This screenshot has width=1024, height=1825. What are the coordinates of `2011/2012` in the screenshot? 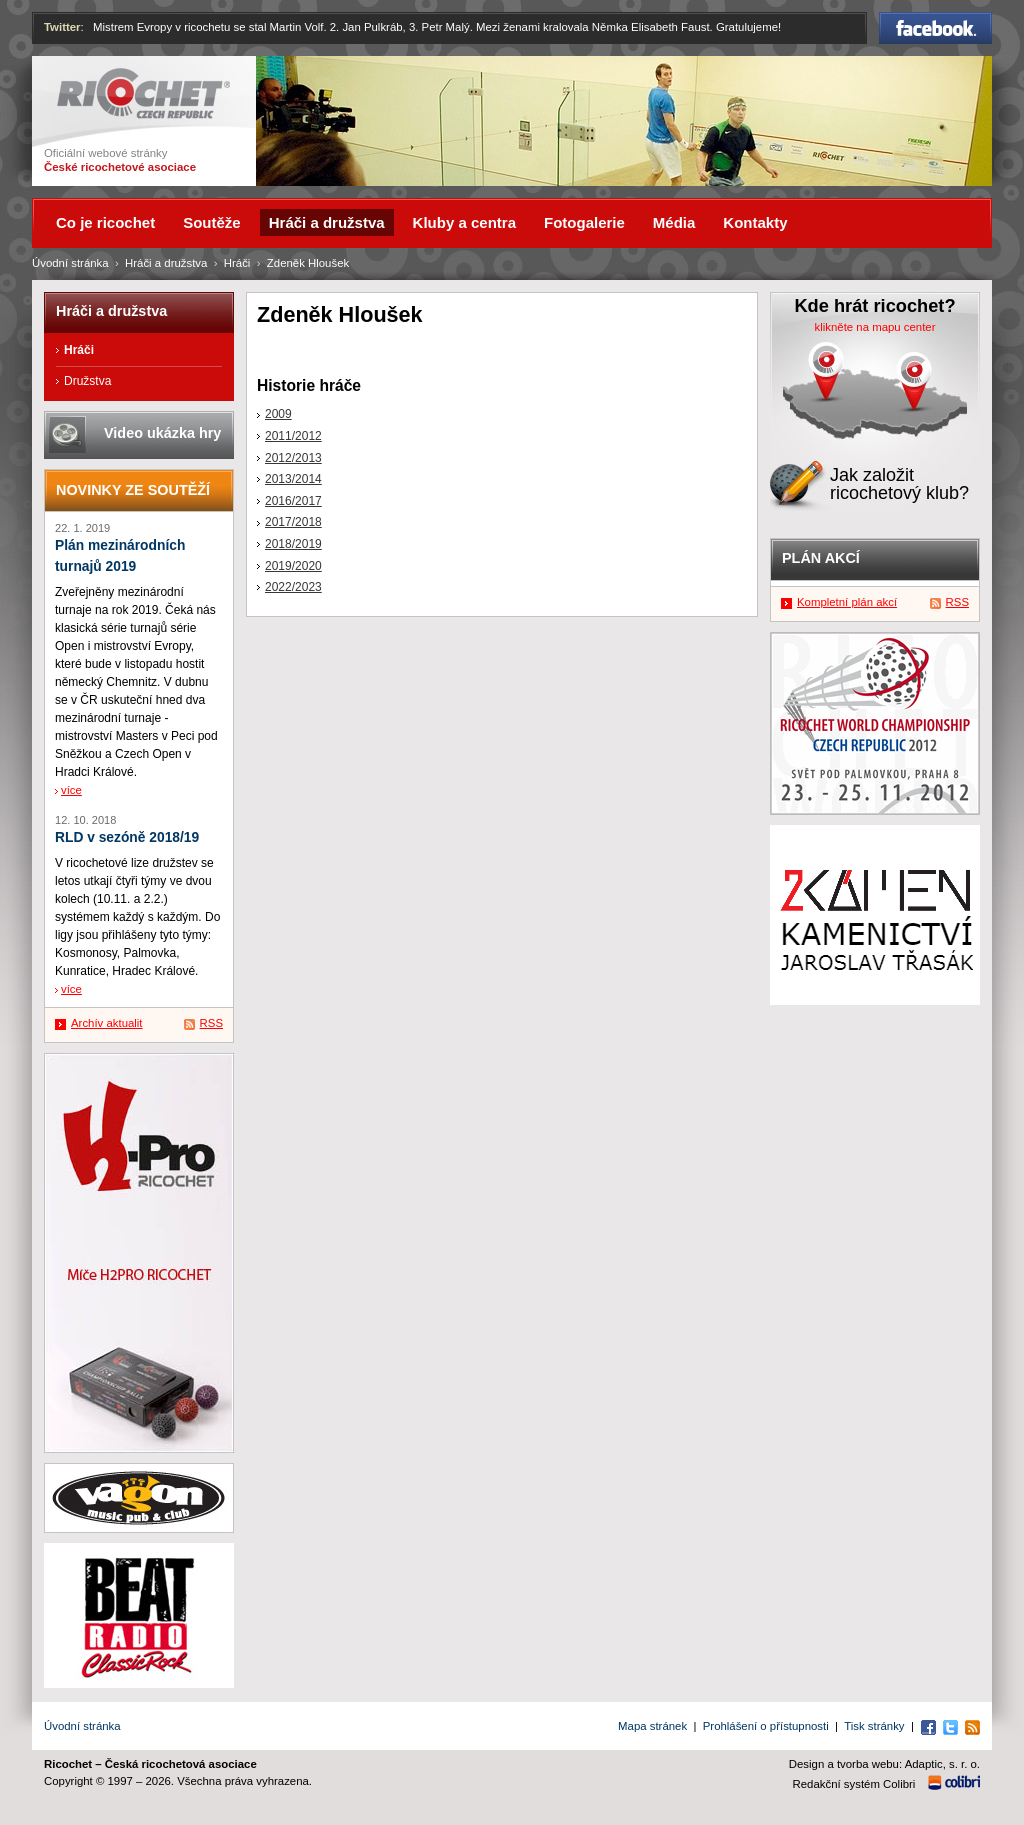 It's located at (293, 436).